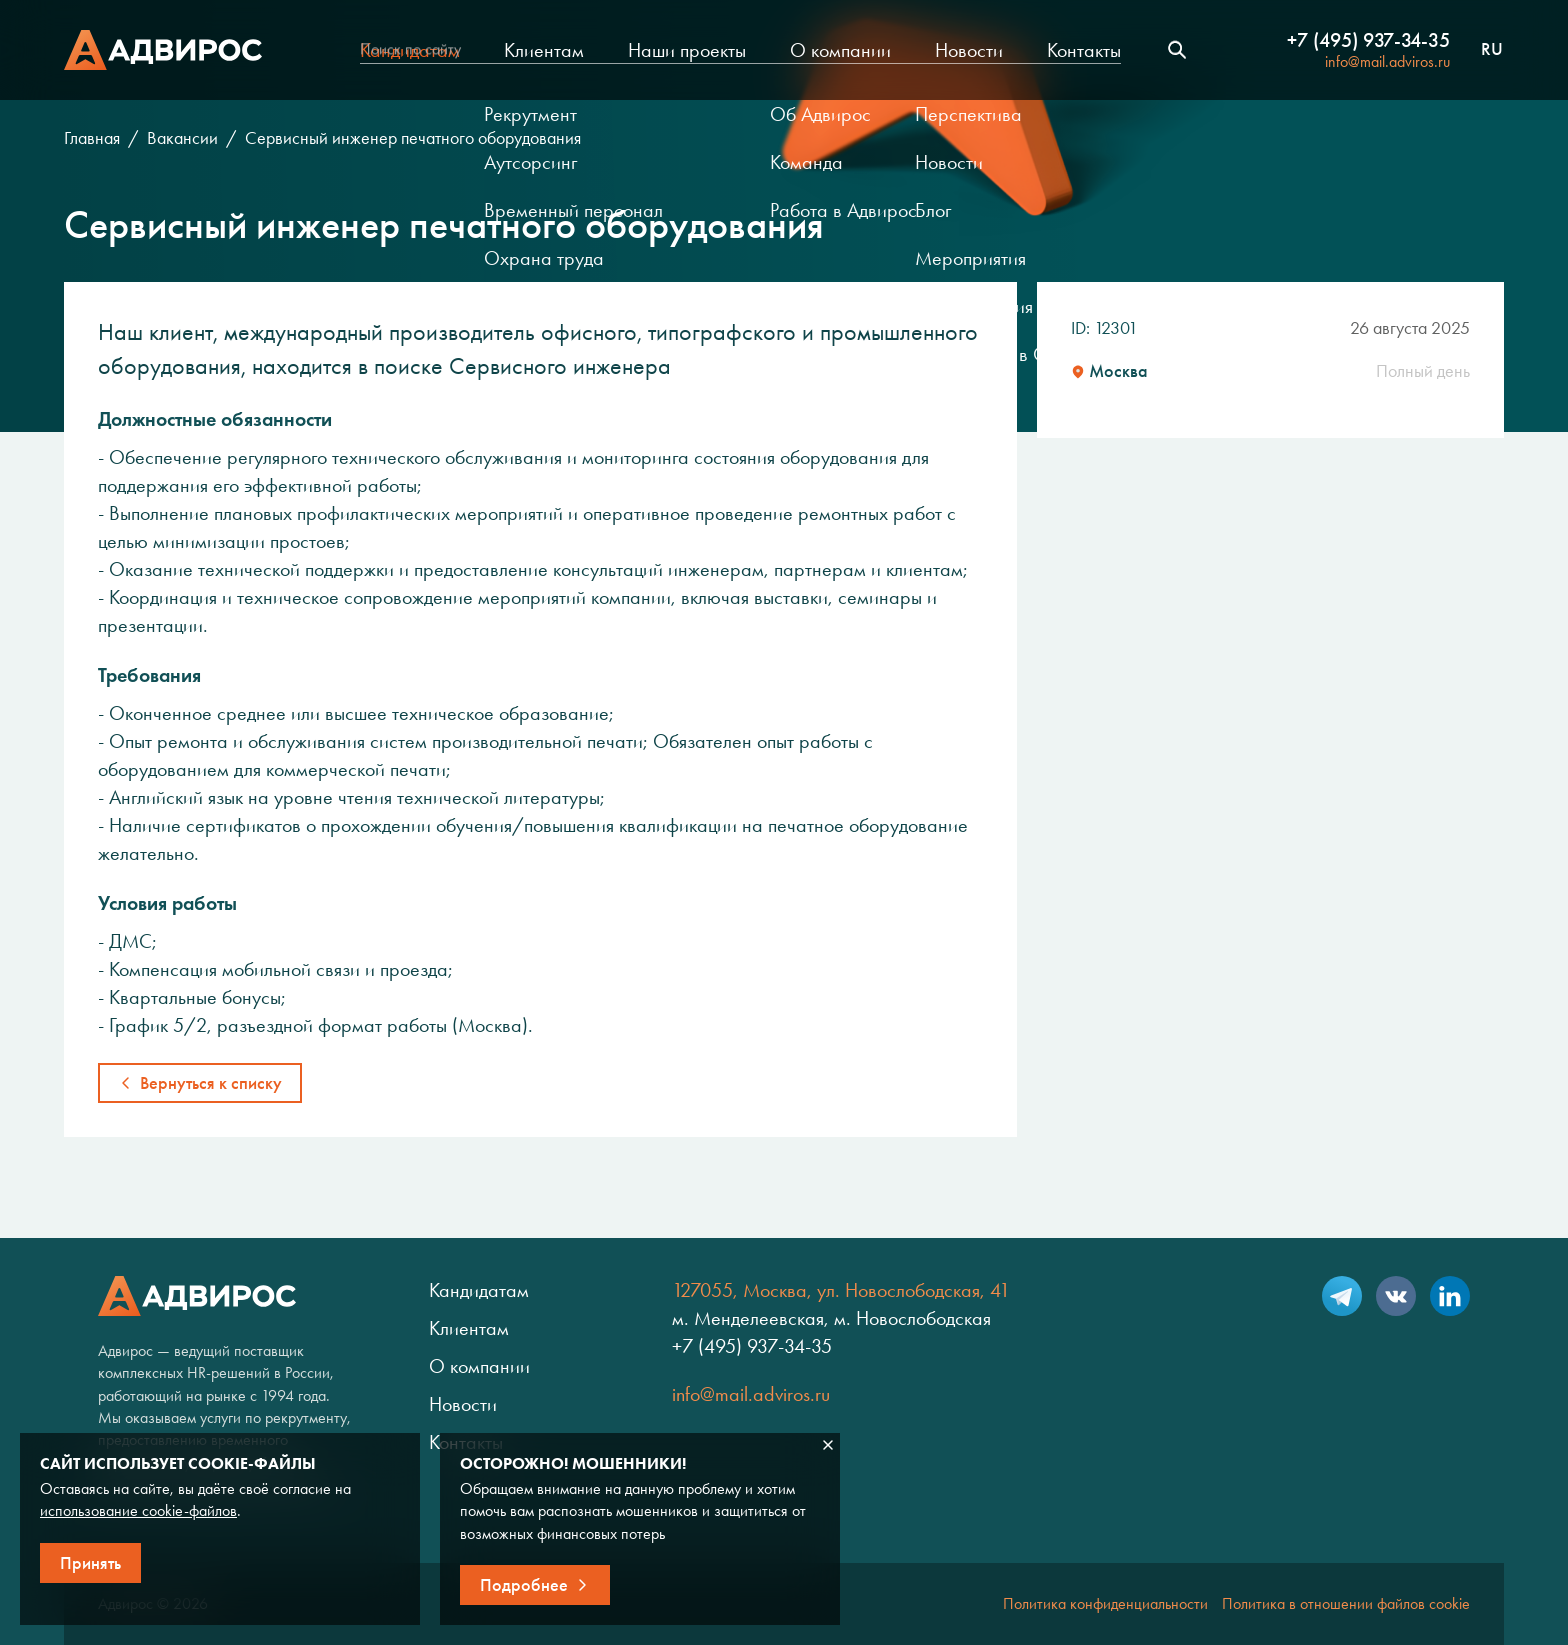  Describe the element at coordinates (544, 50) in the screenshot. I see `Клиентам` at that location.